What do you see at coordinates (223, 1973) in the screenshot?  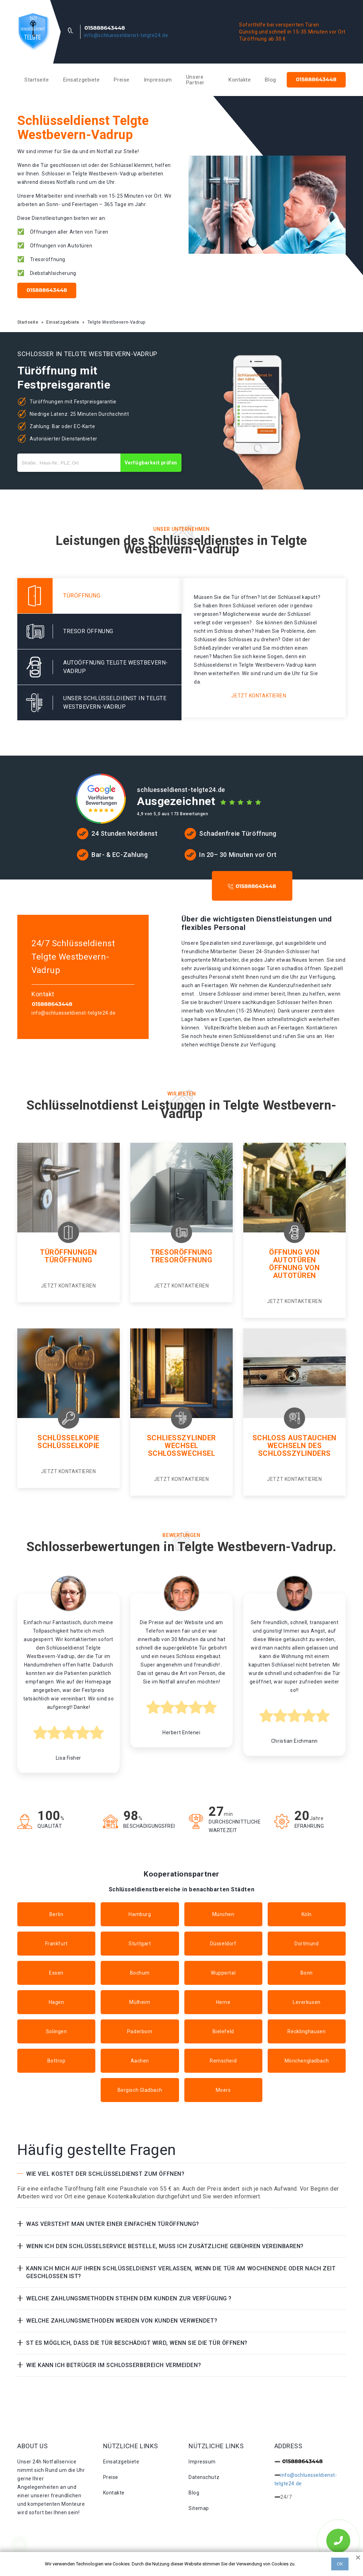 I see `Wuppertal` at bounding box center [223, 1973].